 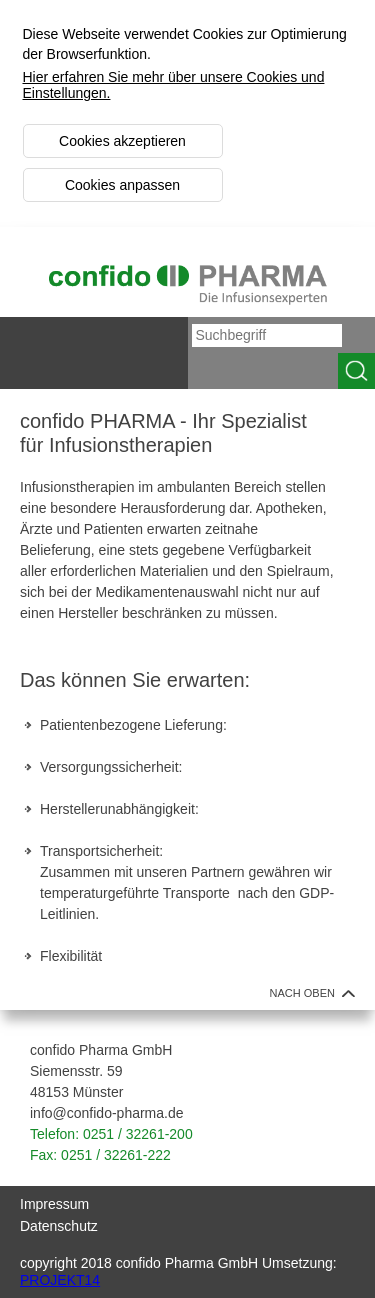 What do you see at coordinates (107, 1113) in the screenshot?
I see `info@confido-pharma.de` at bounding box center [107, 1113].